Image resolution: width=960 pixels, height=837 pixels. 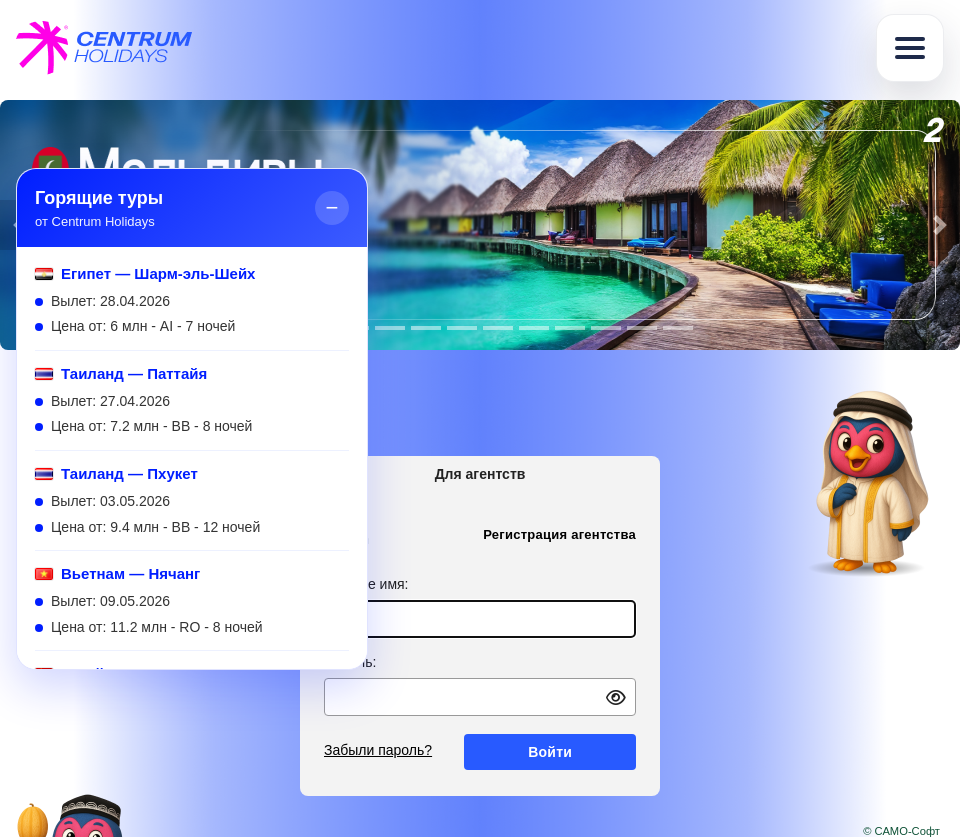 I want to click on [button], so click(x=940, y=225).